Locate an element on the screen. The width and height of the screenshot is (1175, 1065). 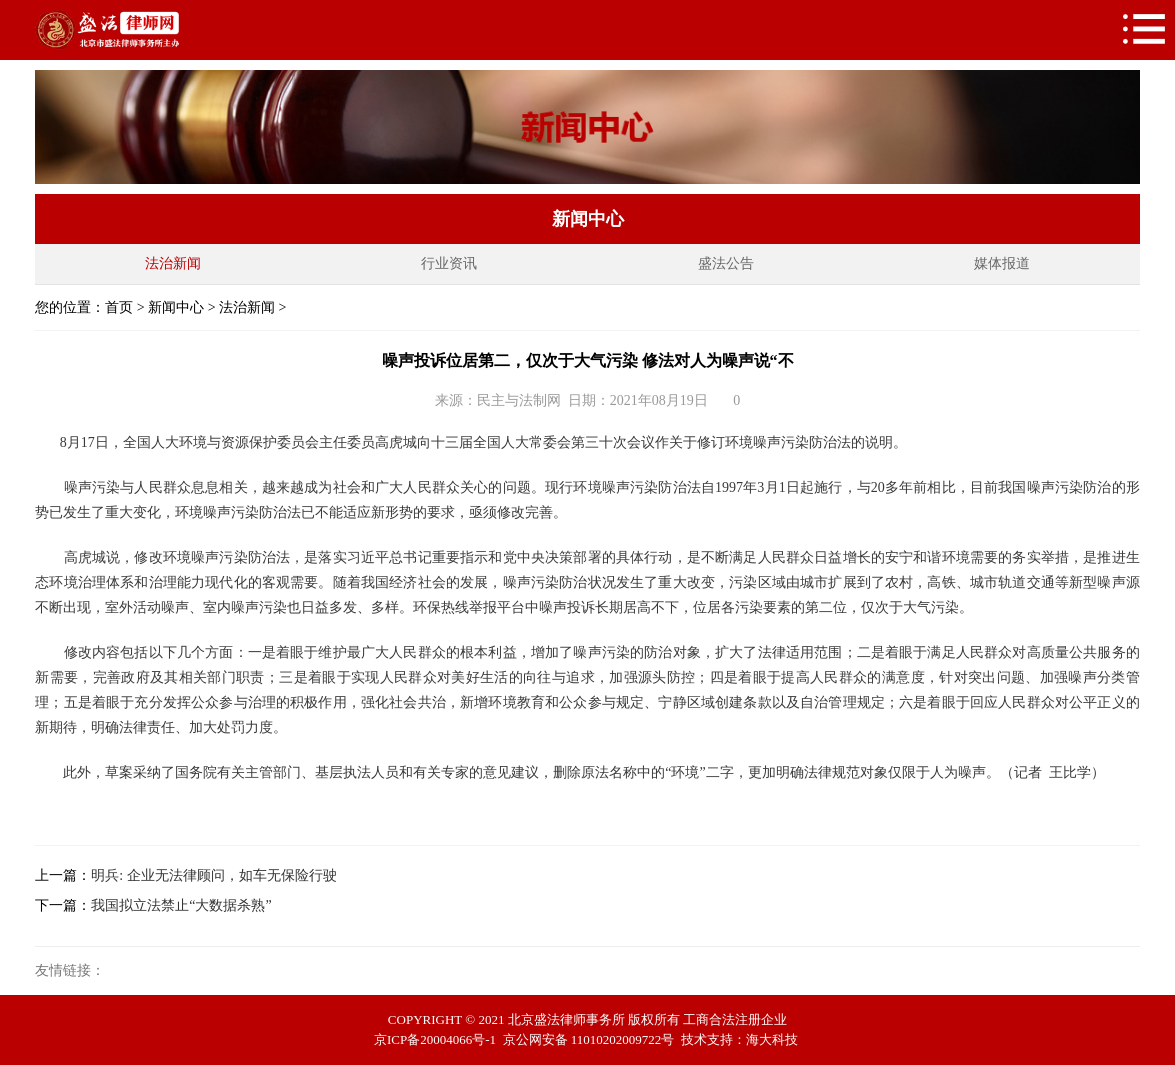
行业资讯 is located at coordinates (449, 263).